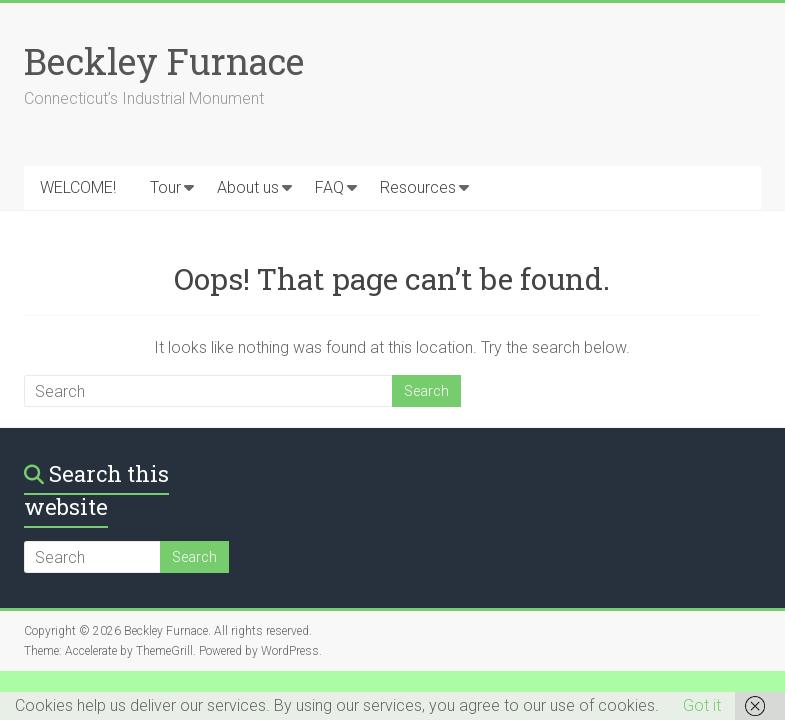 Image resolution: width=785 pixels, height=720 pixels. What do you see at coordinates (78, 187) in the screenshot?
I see `WELCOME!` at bounding box center [78, 187].